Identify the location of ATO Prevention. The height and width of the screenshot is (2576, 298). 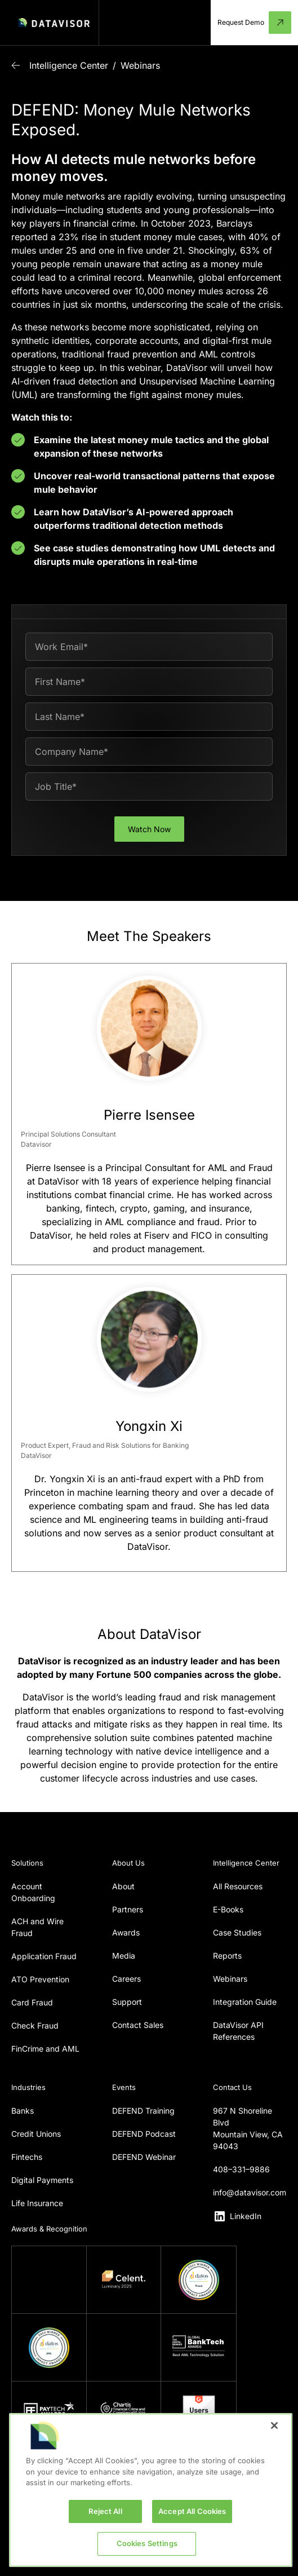
(40, 1979).